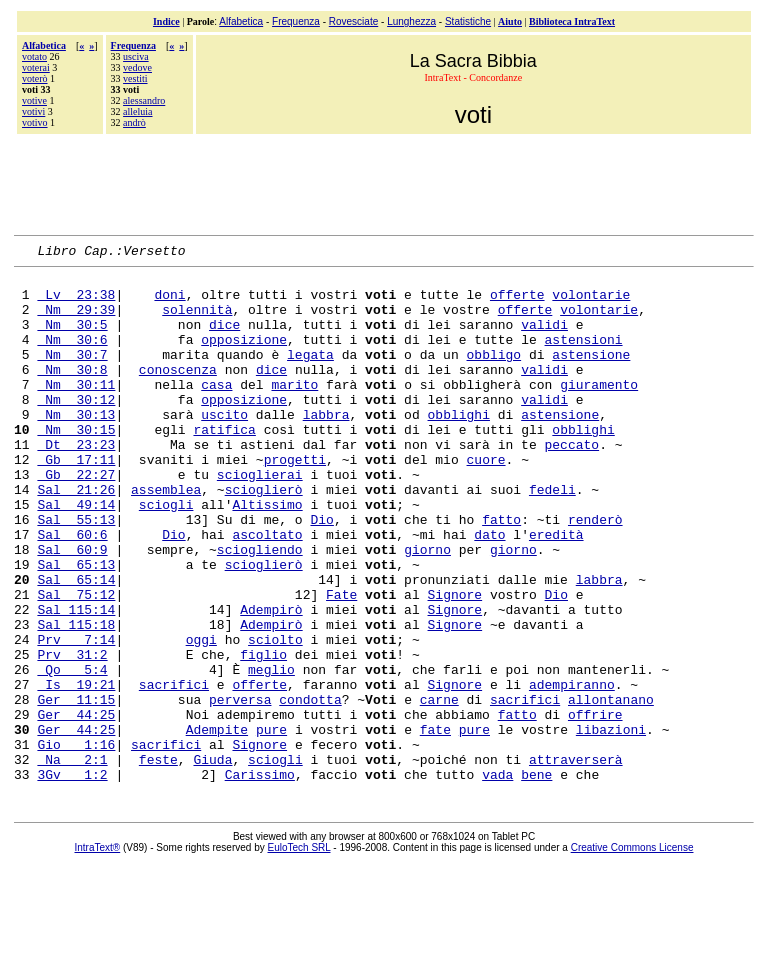  I want to click on pure, so click(271, 825).